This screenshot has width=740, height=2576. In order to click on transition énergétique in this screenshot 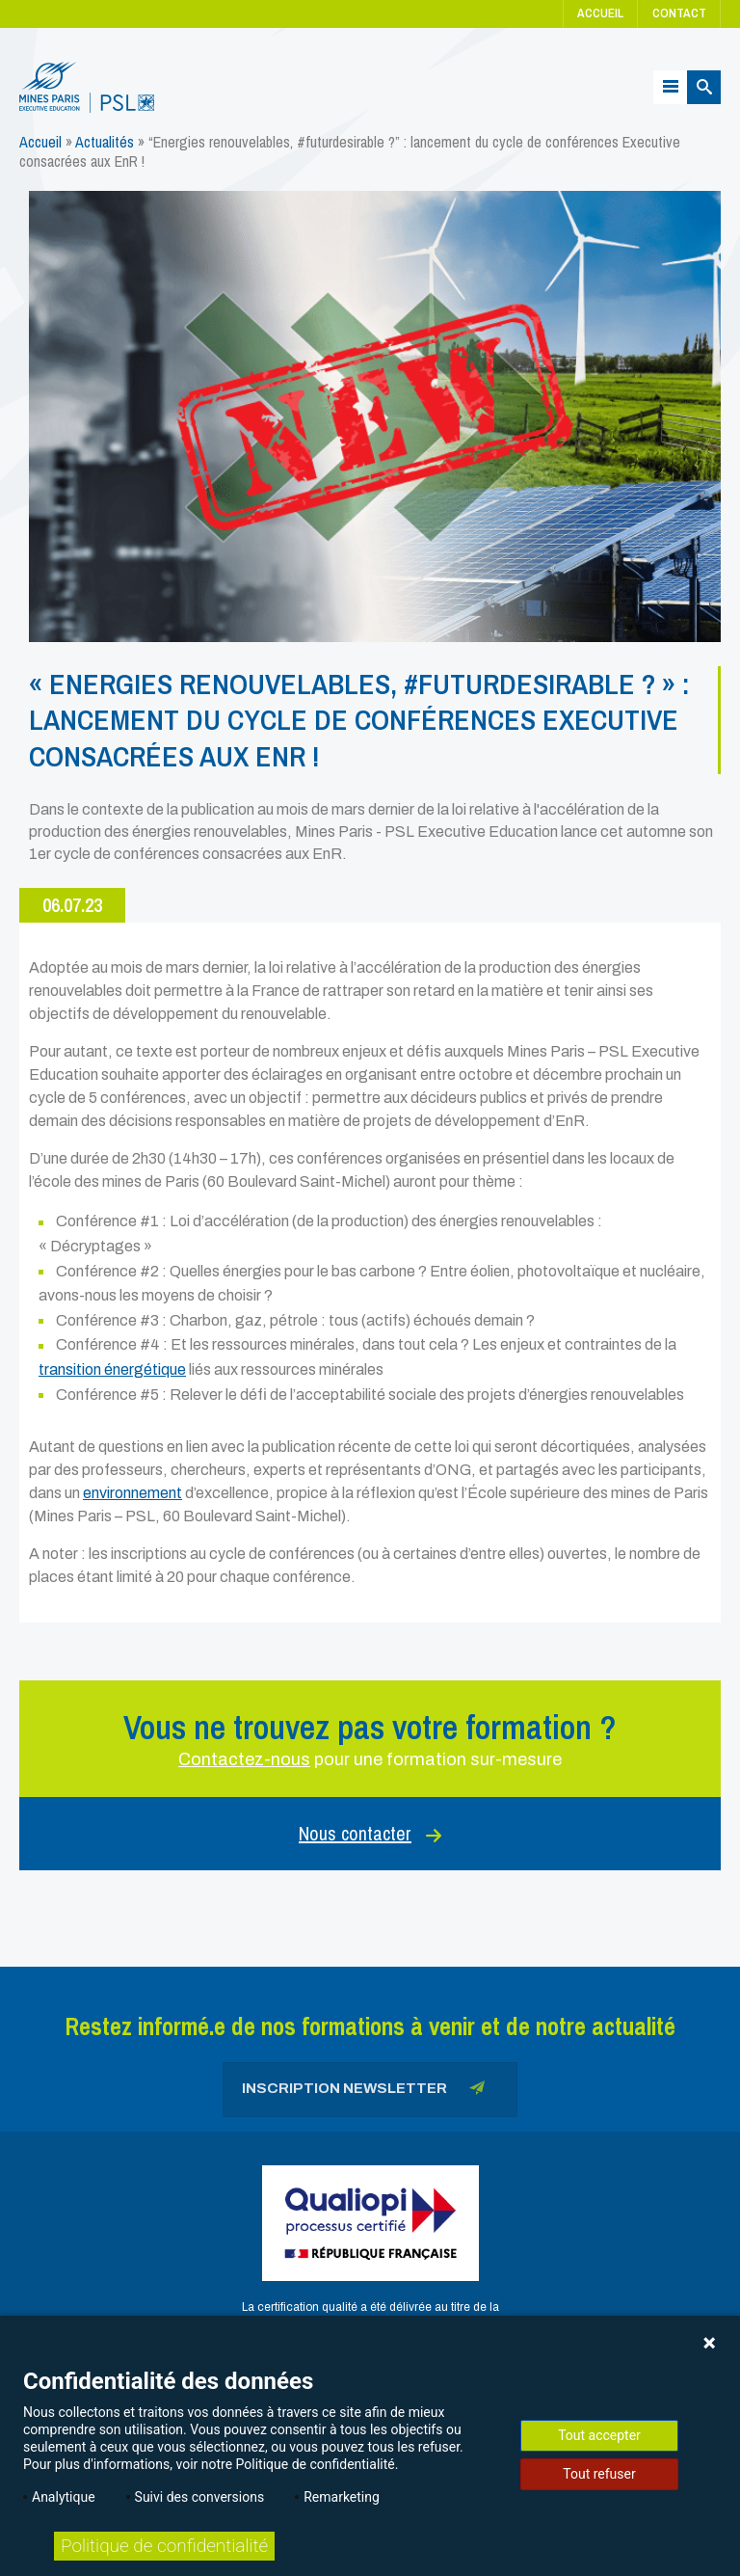, I will do `click(112, 1369)`.